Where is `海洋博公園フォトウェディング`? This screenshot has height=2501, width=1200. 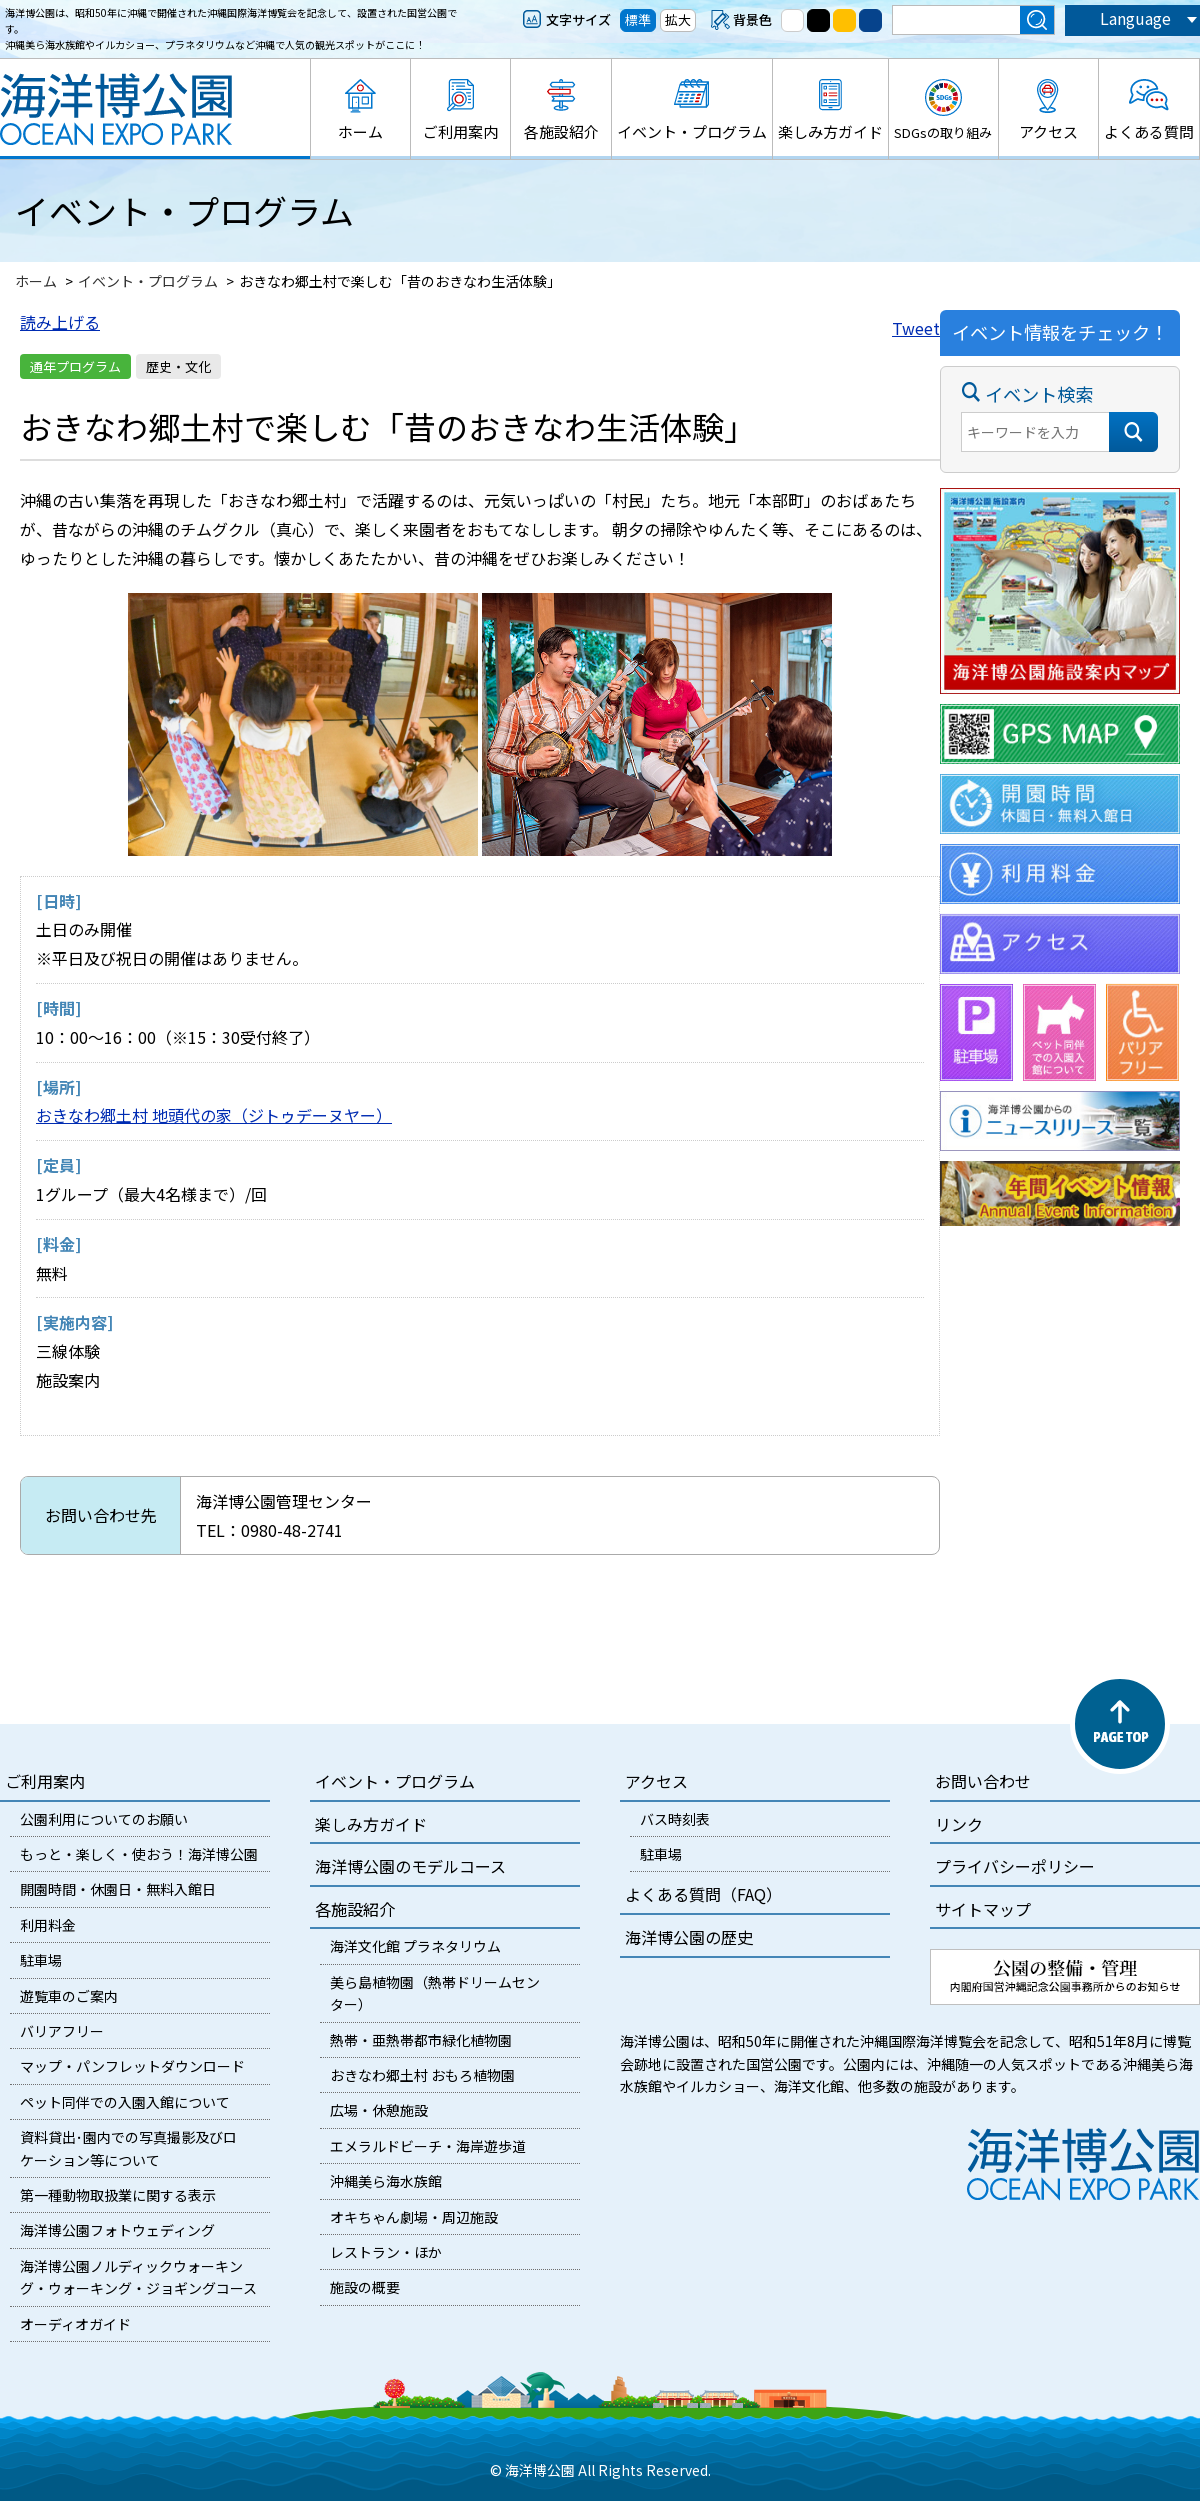 海洋博公園フォトウェディング is located at coordinates (117, 2230).